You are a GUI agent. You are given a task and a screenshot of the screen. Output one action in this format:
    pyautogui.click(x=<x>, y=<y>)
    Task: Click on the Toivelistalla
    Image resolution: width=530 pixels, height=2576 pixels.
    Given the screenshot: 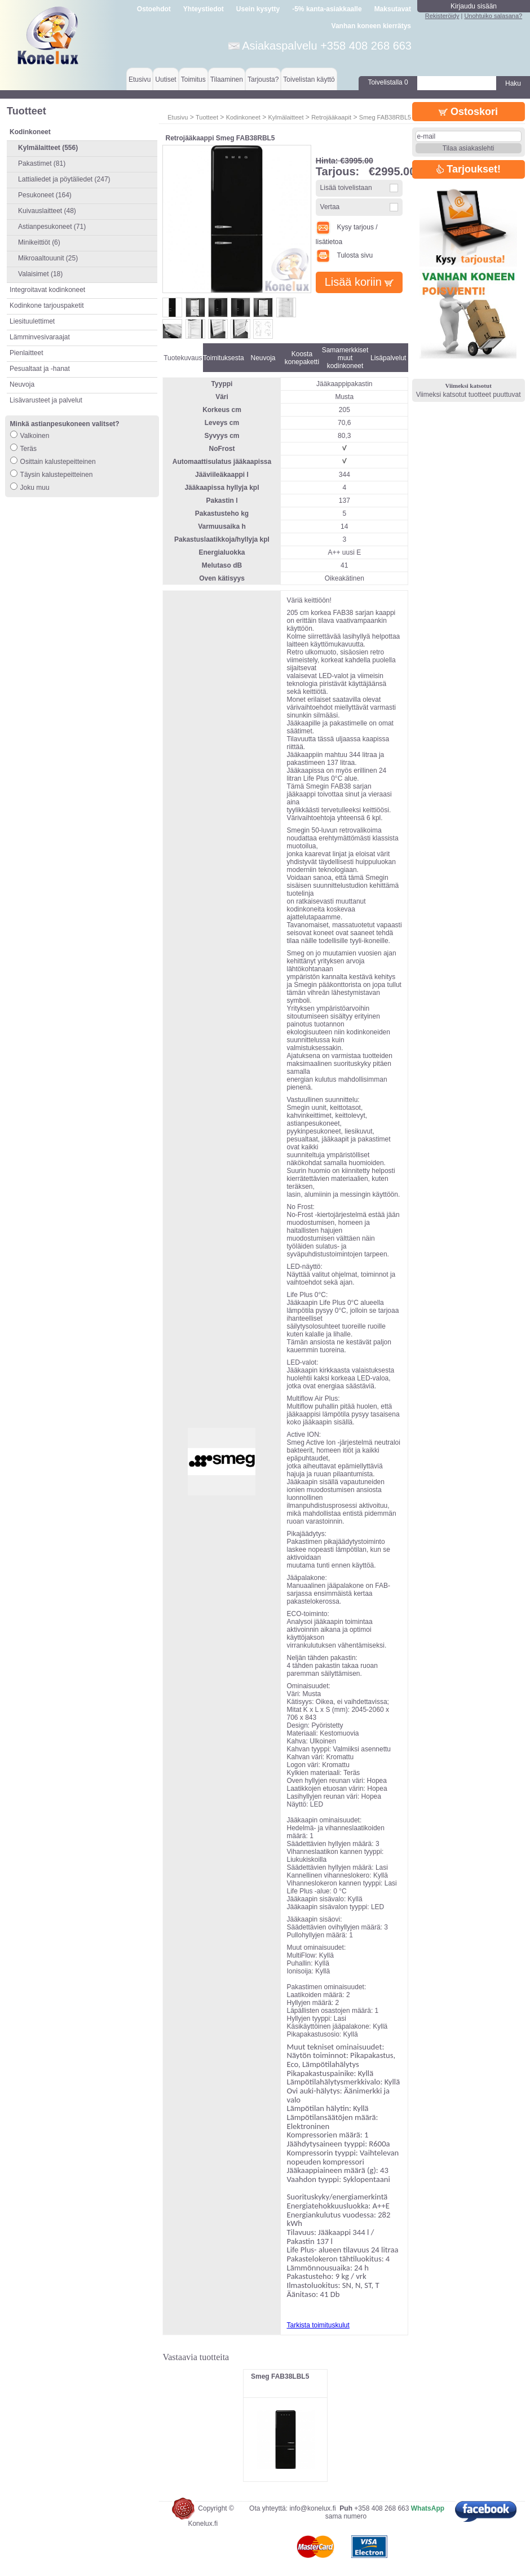 What is the action you would take?
    pyautogui.click(x=388, y=82)
    